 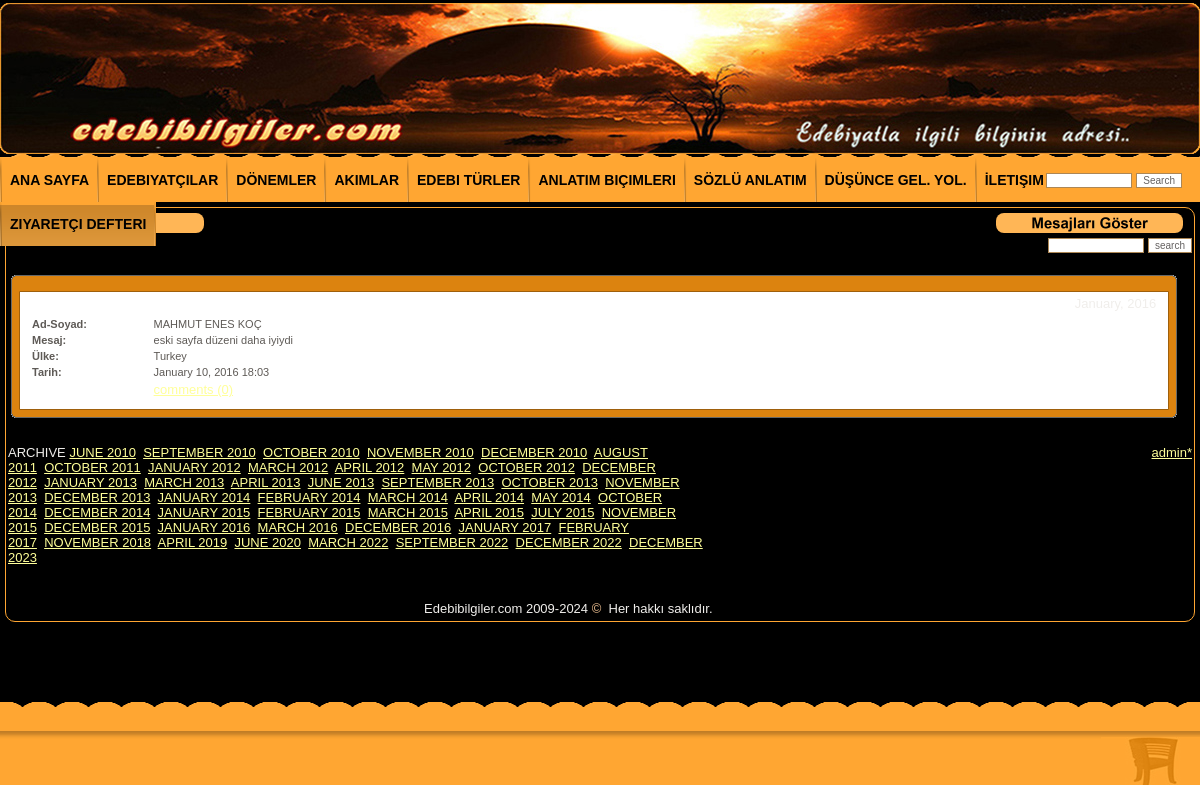 I want to click on JANUARY 2016, so click(x=204, y=527).